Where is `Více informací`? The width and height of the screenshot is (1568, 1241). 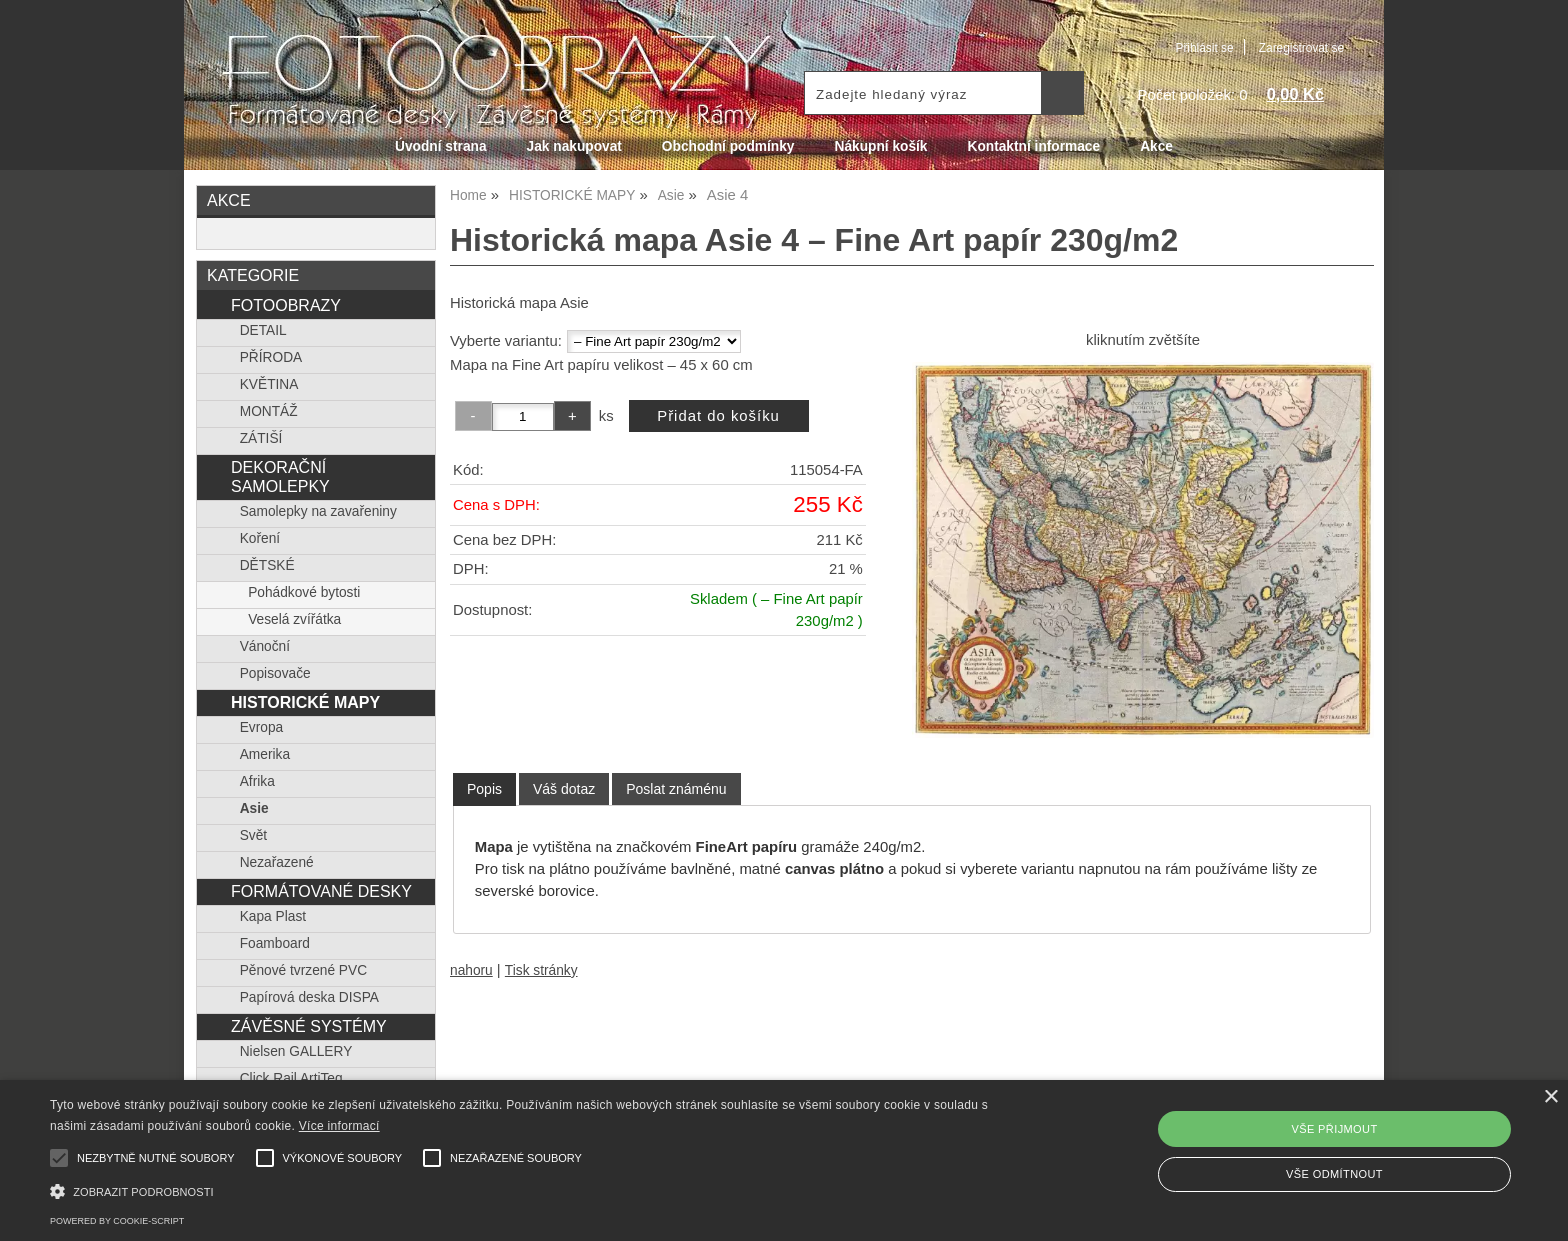 Více informací is located at coordinates (339, 1126).